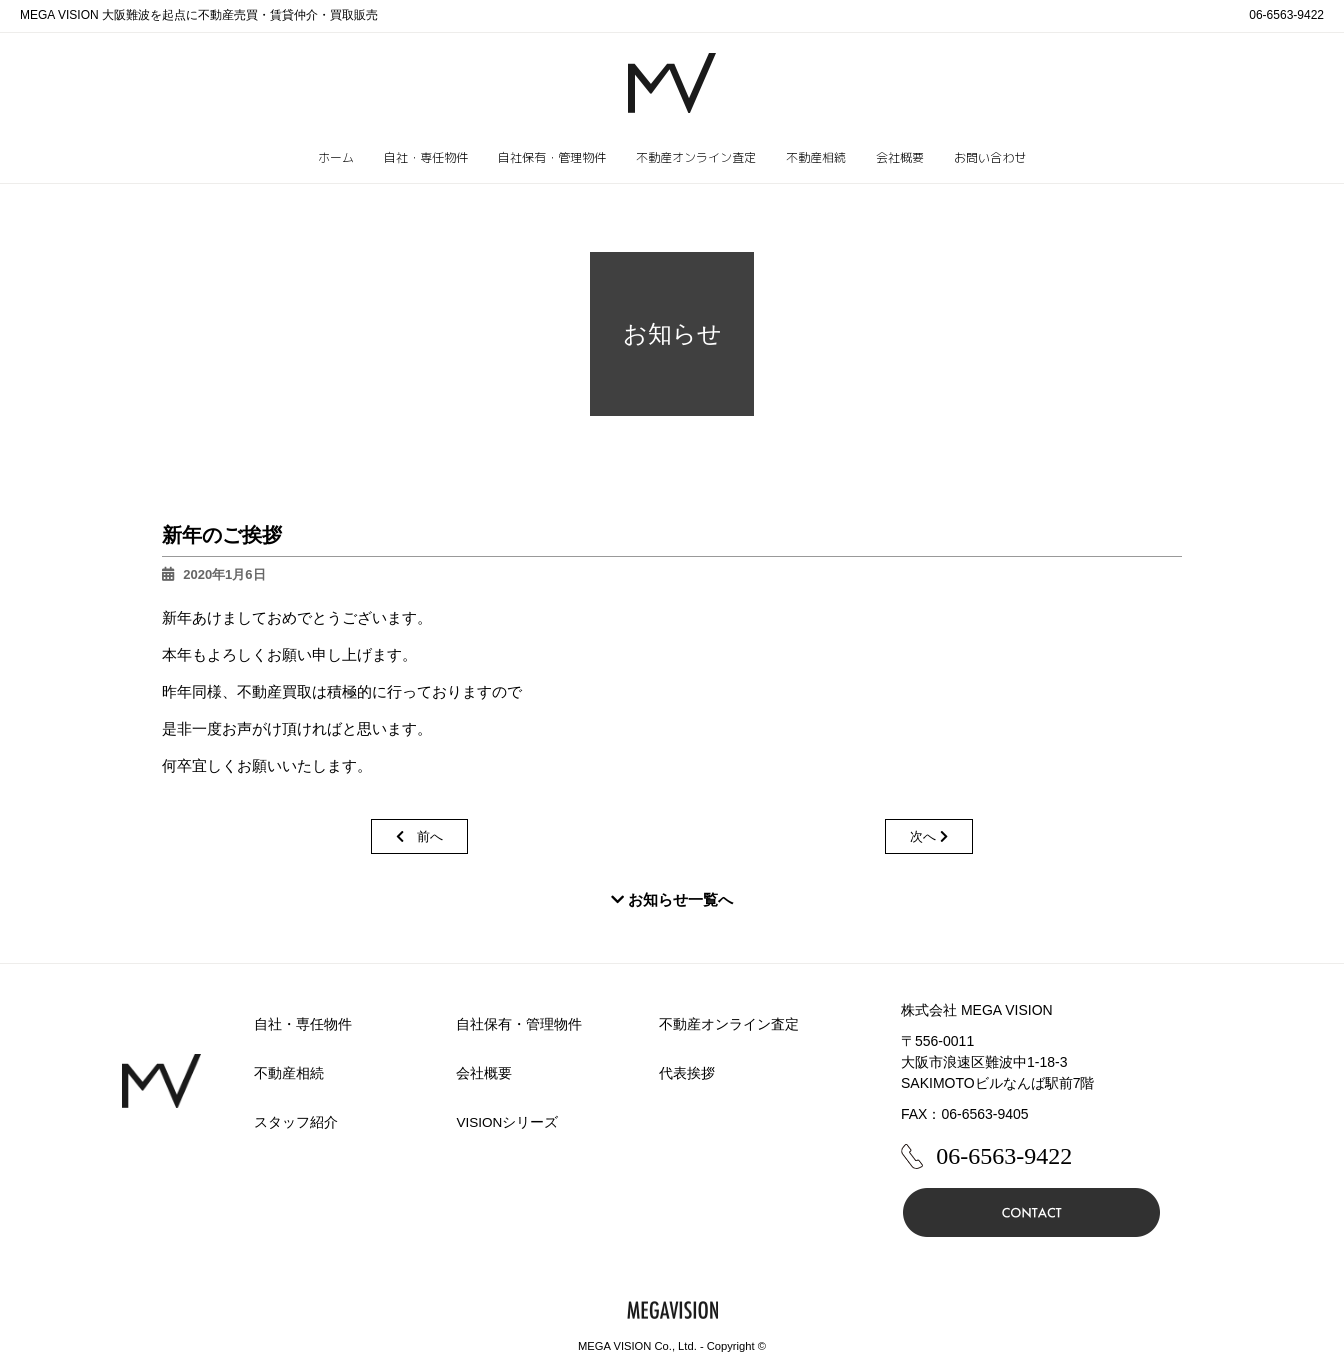 This screenshot has width=1344, height=1368. Describe the element at coordinates (816, 157) in the screenshot. I see `不動産相続` at that location.